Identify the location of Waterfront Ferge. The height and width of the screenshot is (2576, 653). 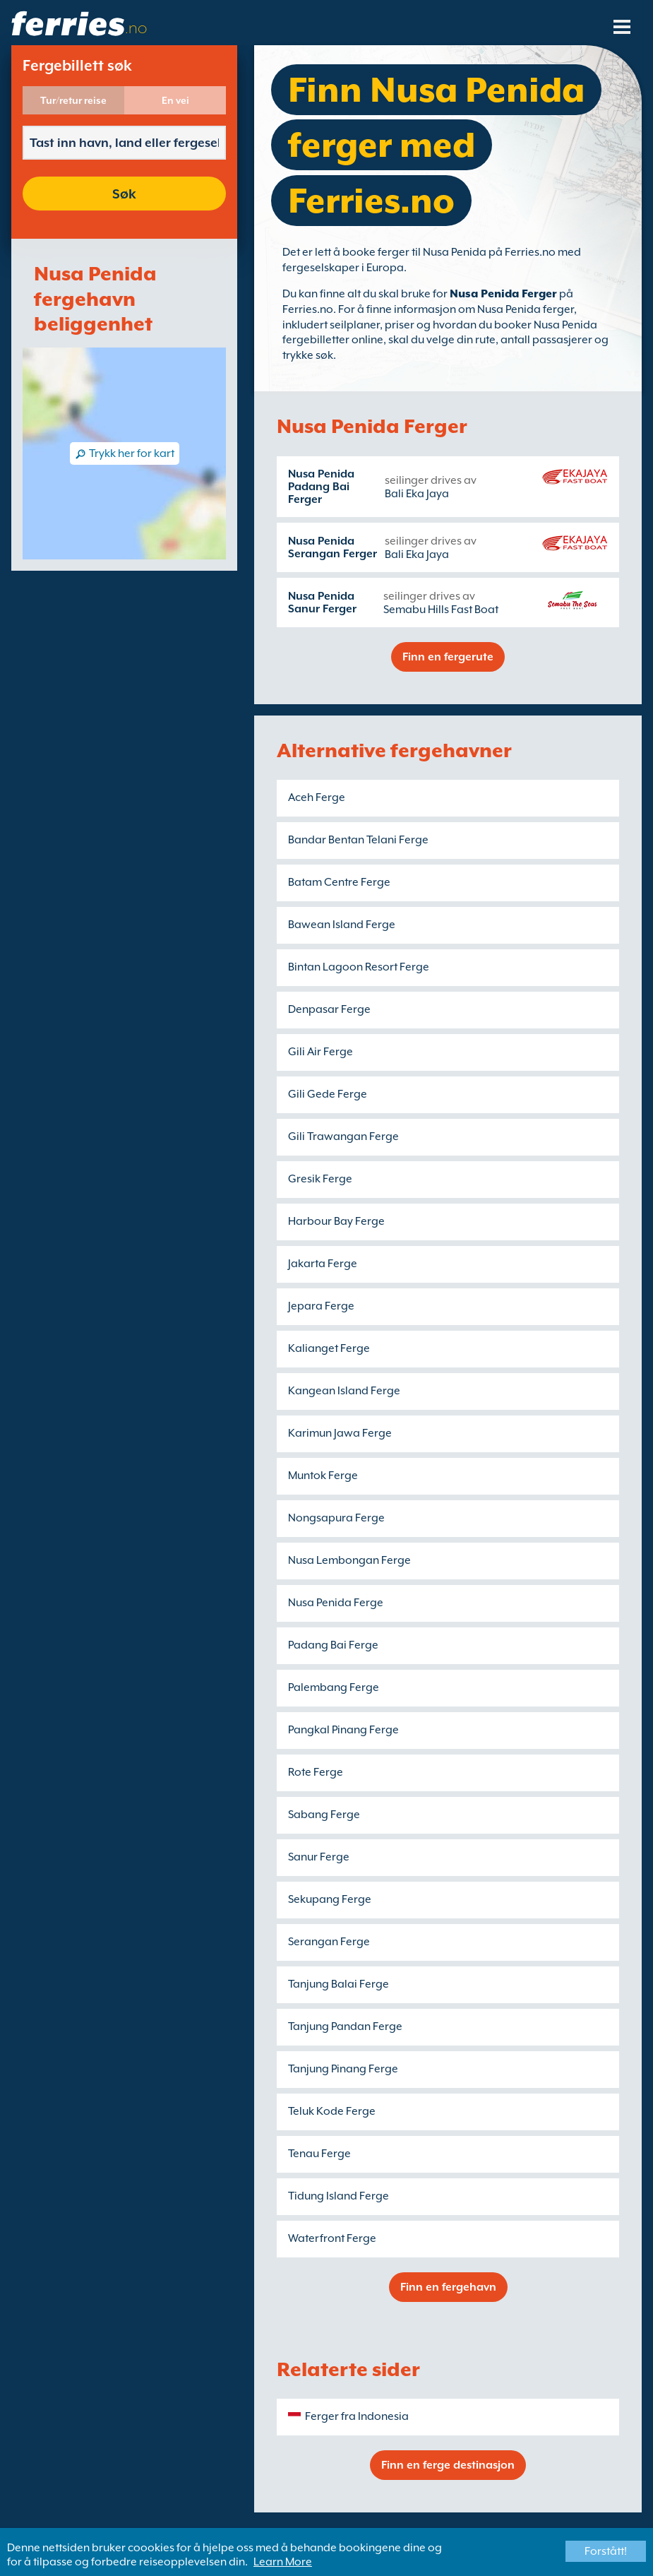
(332, 2238).